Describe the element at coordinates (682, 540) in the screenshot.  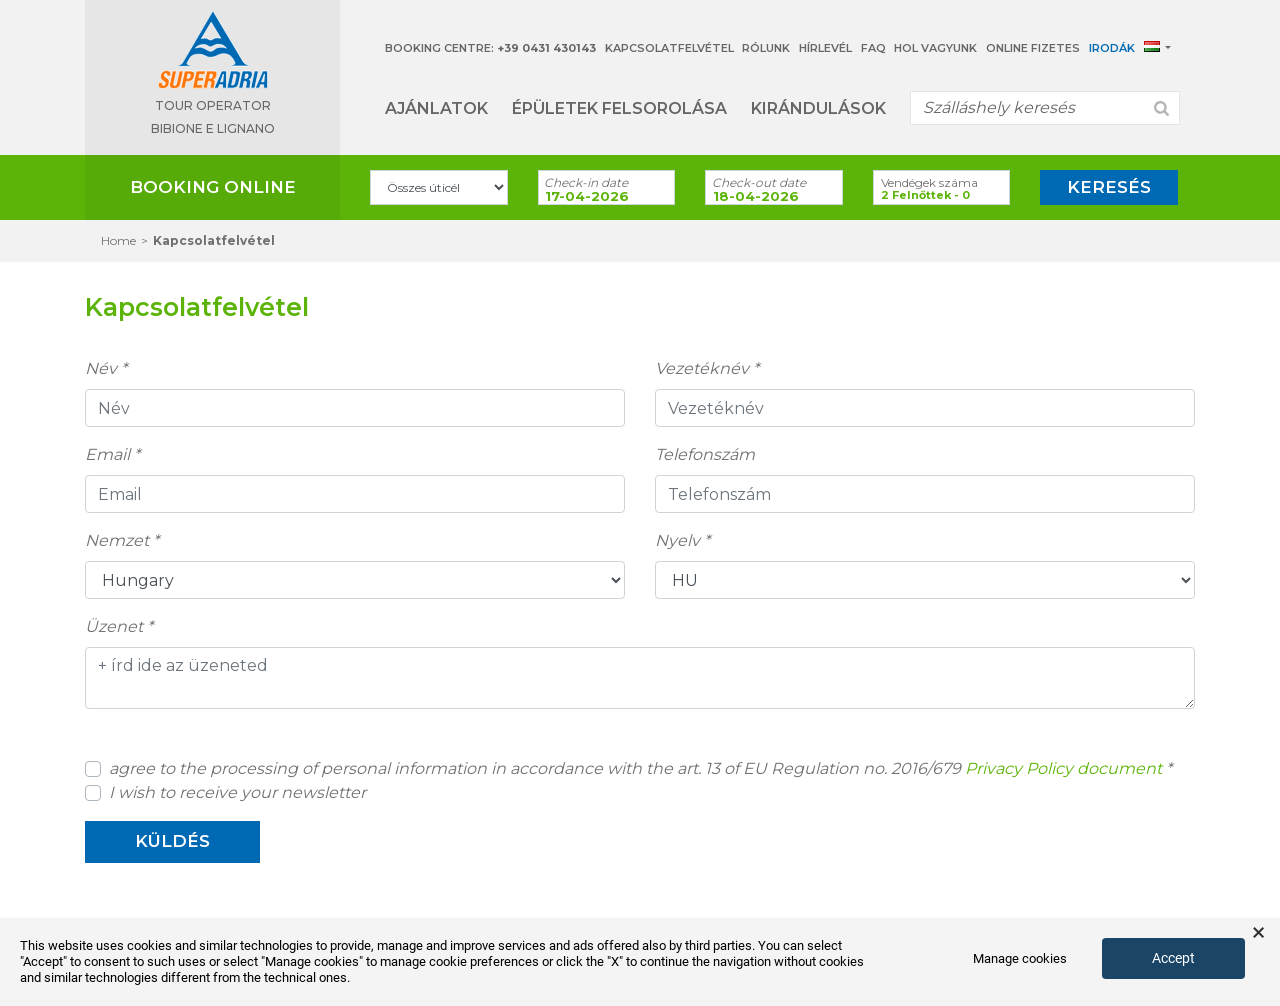
I see `Nyelv *` at that location.